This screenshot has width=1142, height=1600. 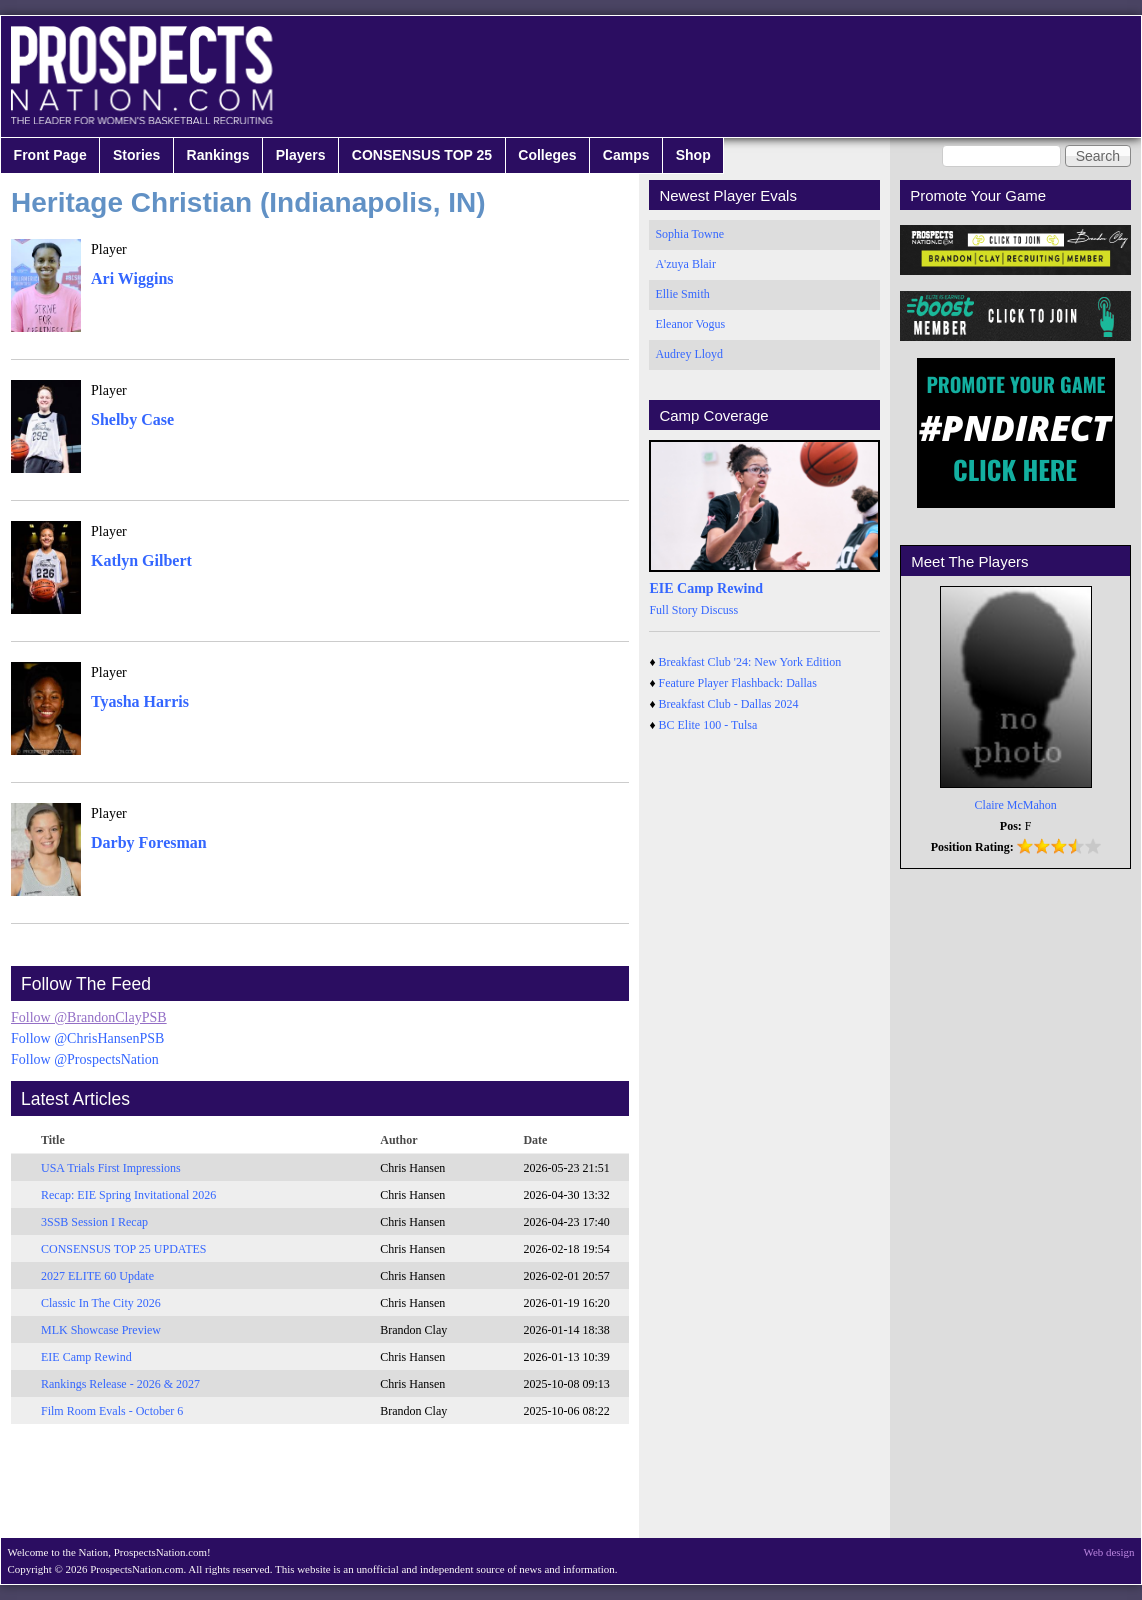 What do you see at coordinates (626, 155) in the screenshot?
I see `Camps` at bounding box center [626, 155].